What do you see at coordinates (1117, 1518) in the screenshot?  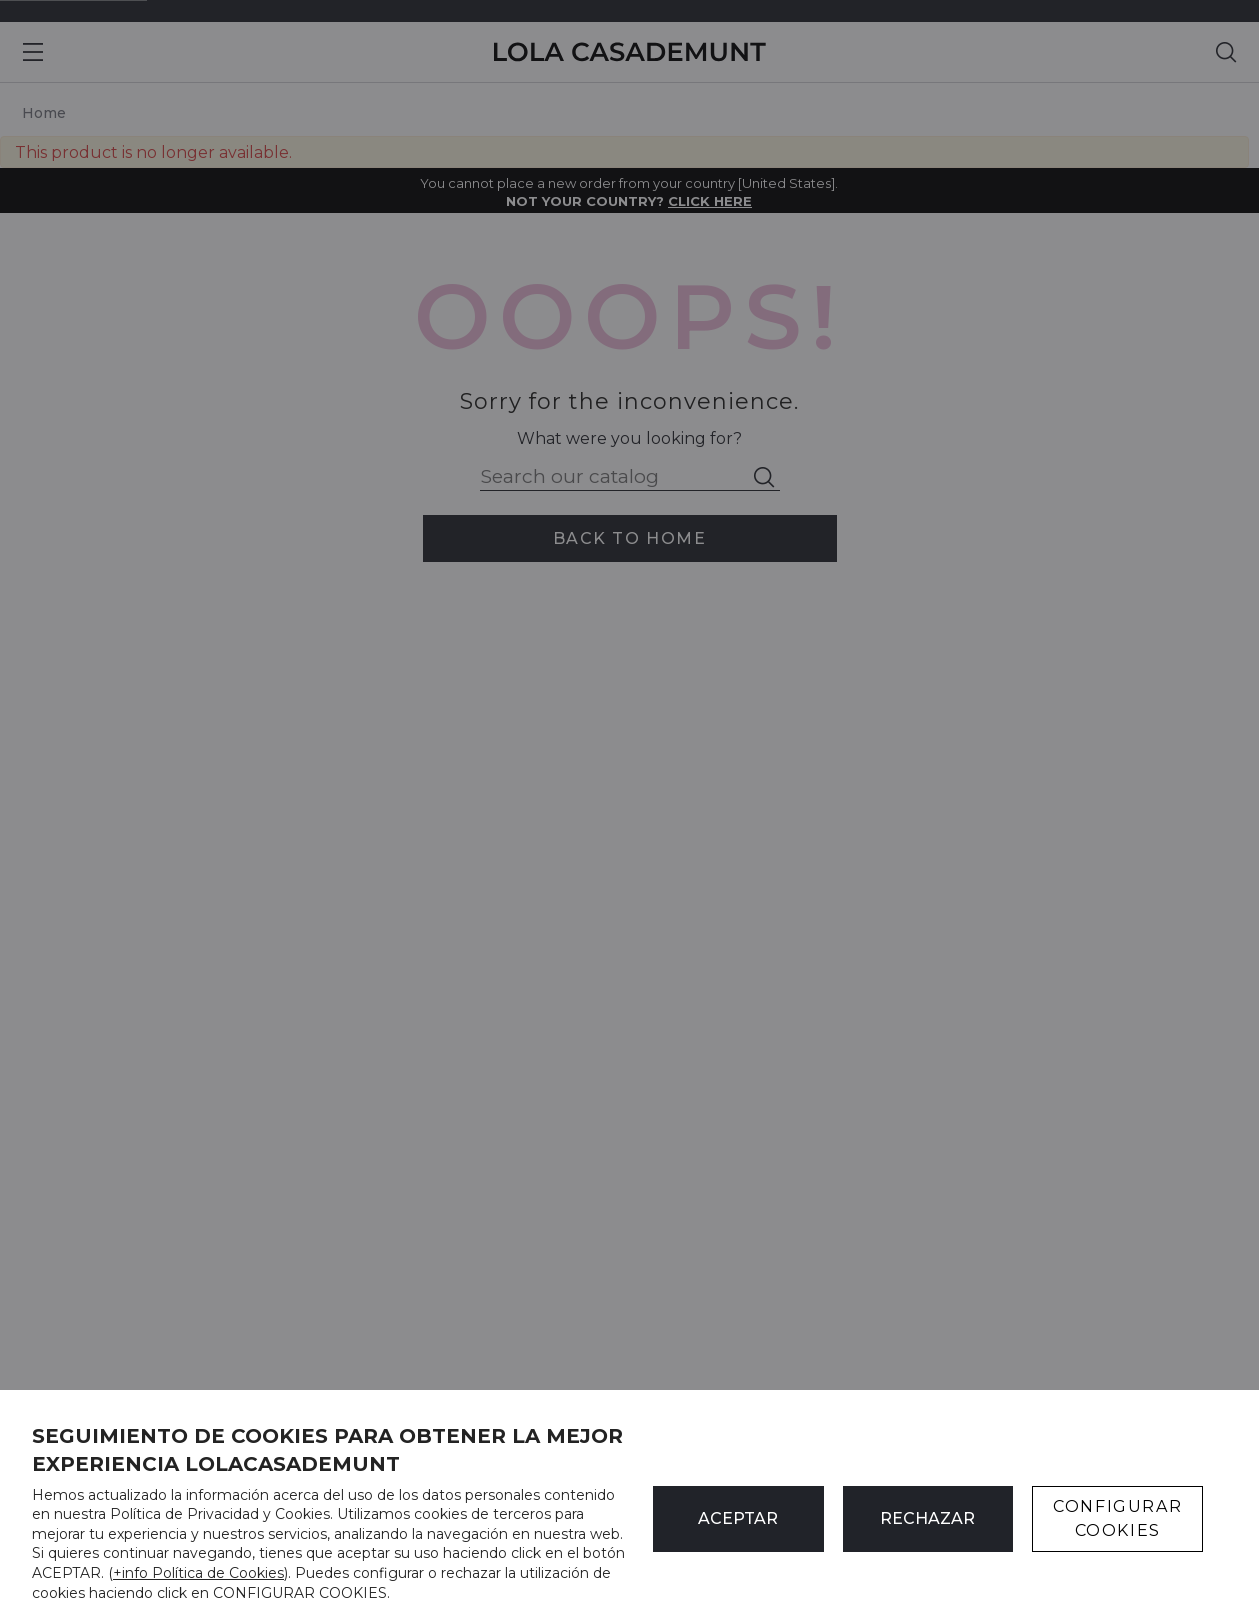 I see `CONFIGURAR COOKIES` at bounding box center [1117, 1518].